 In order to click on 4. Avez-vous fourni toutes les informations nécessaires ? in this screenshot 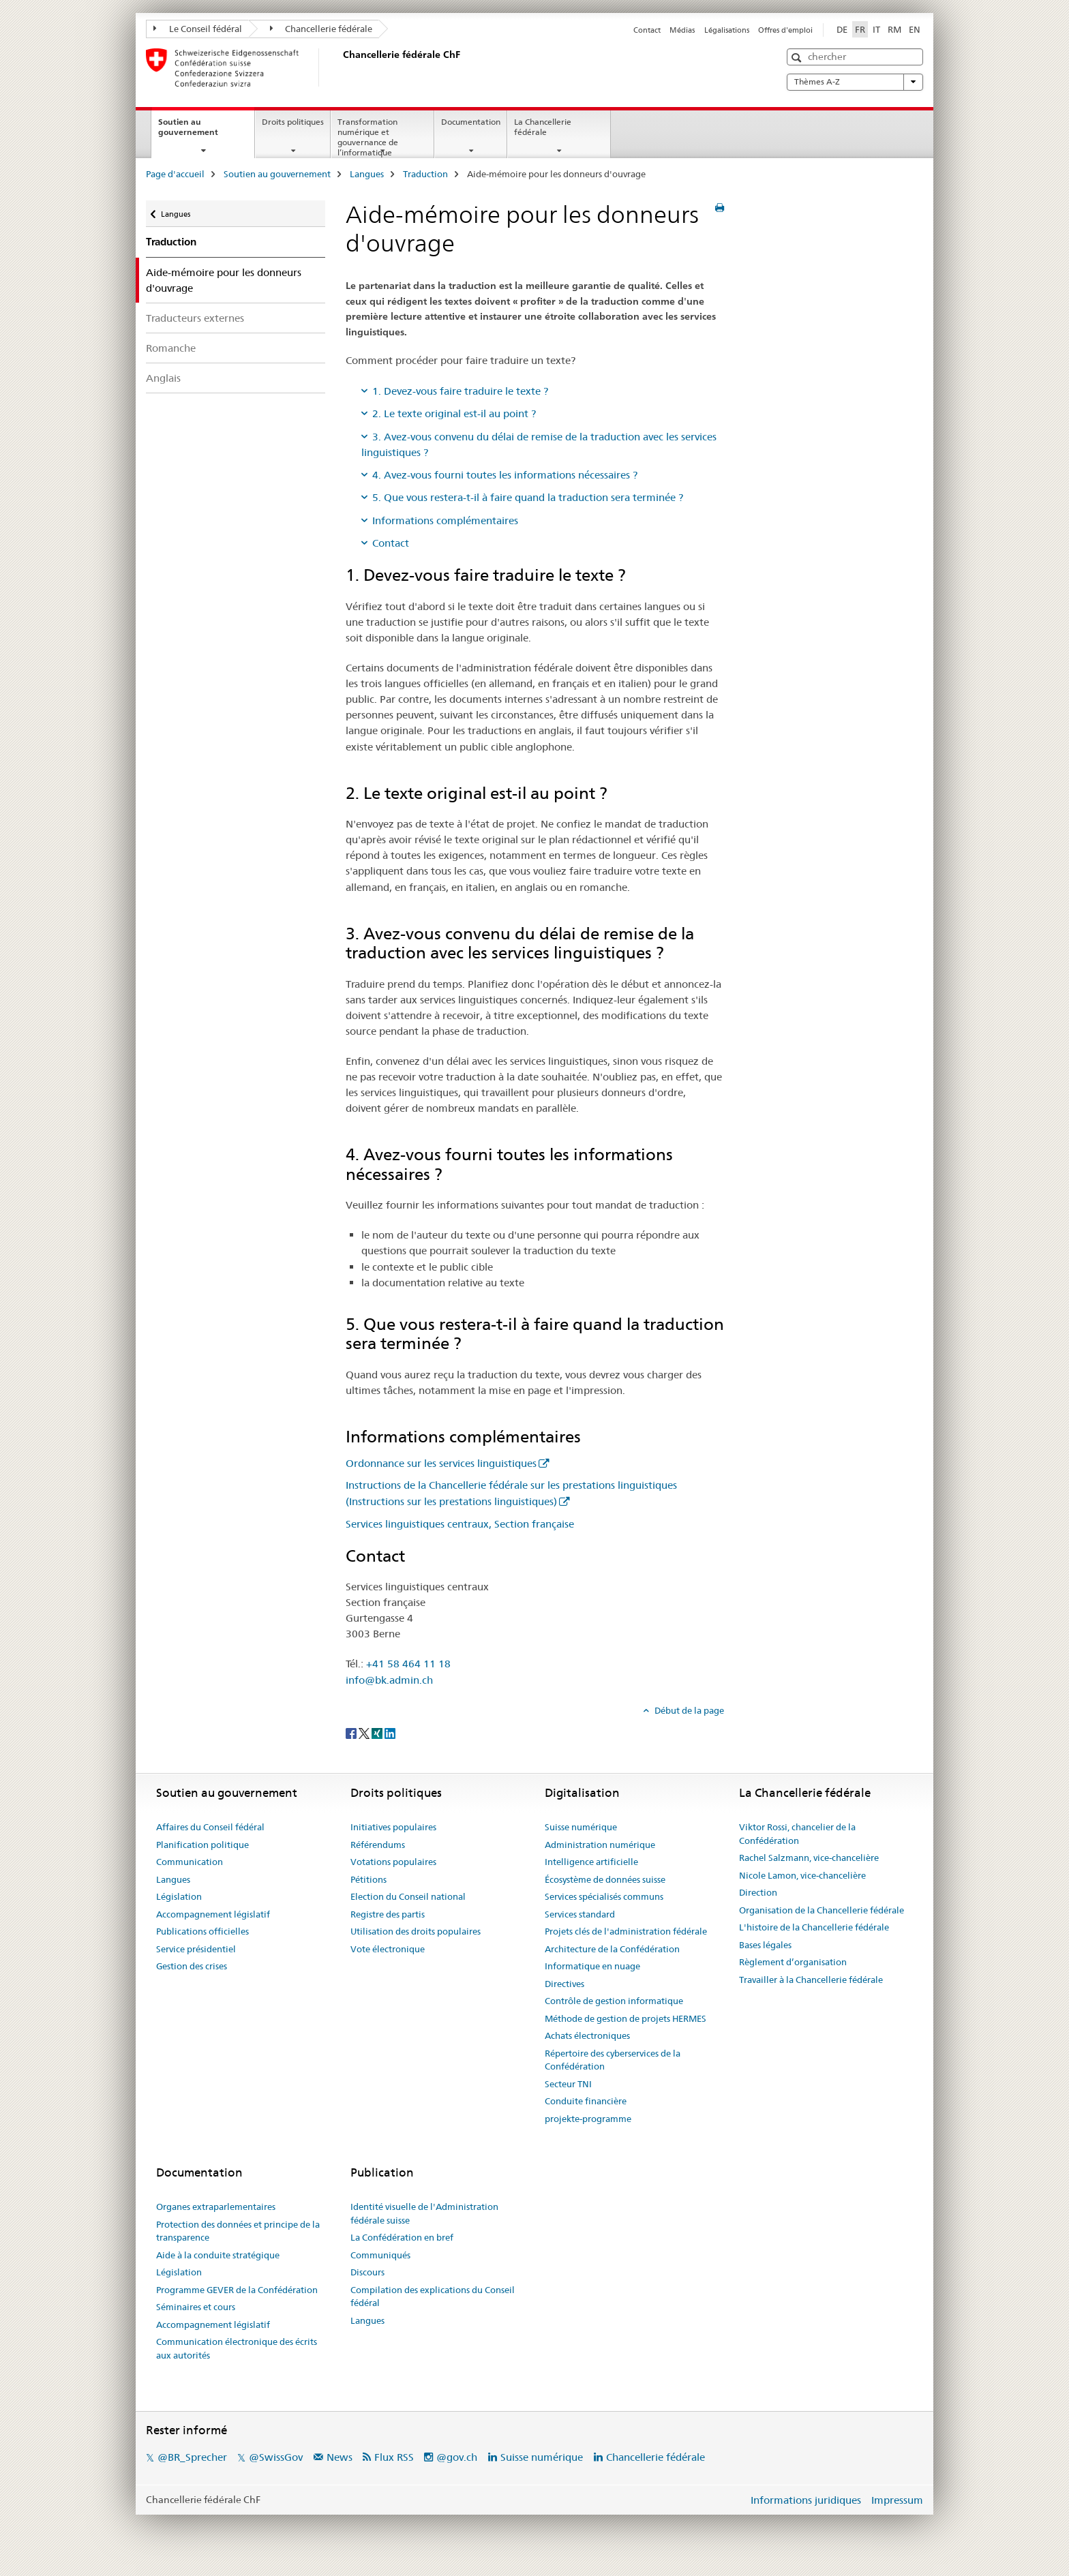, I will do `click(504, 474)`.